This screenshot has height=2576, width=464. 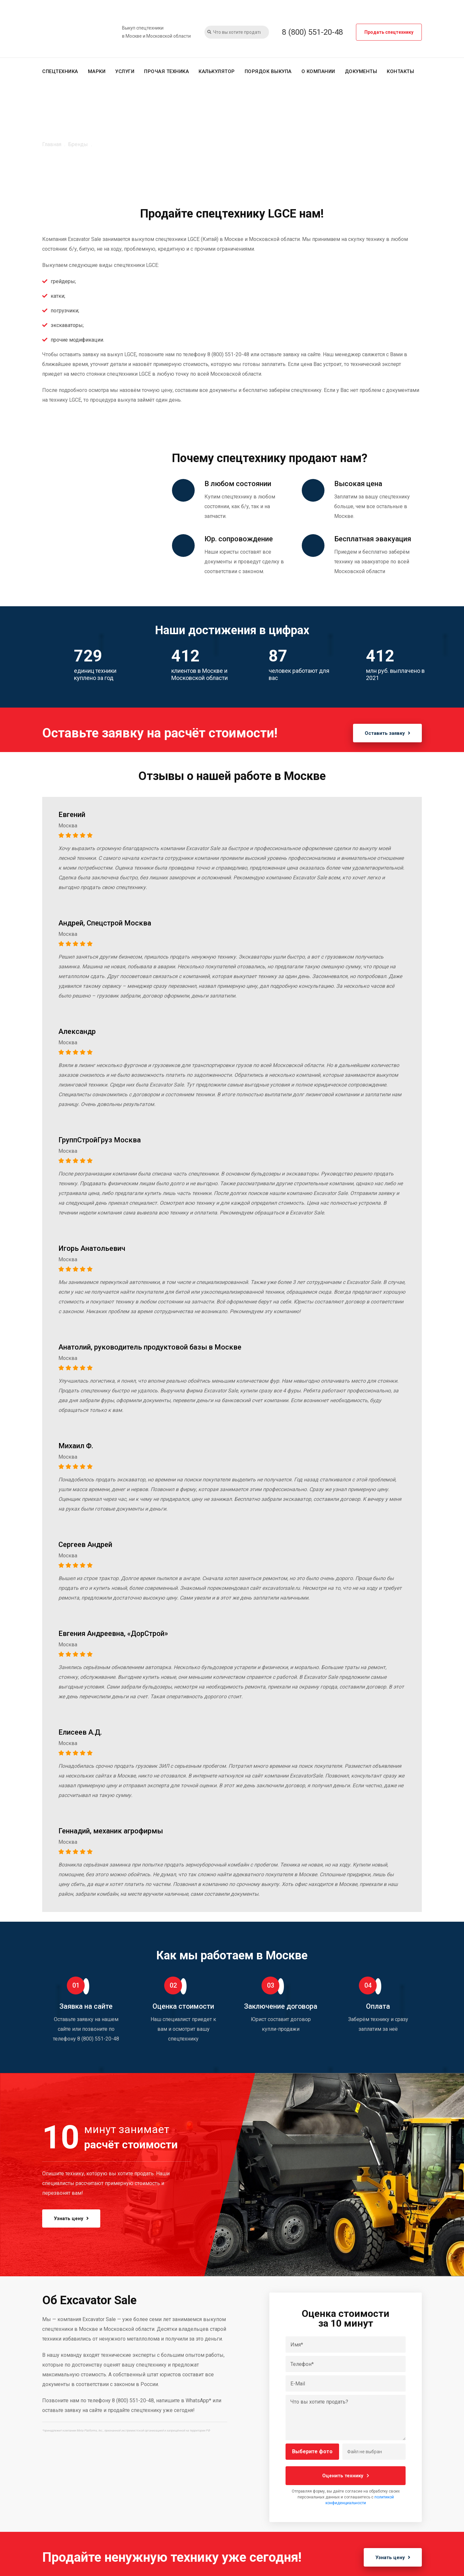 What do you see at coordinates (318, 71) in the screenshot?
I see `О компании` at bounding box center [318, 71].